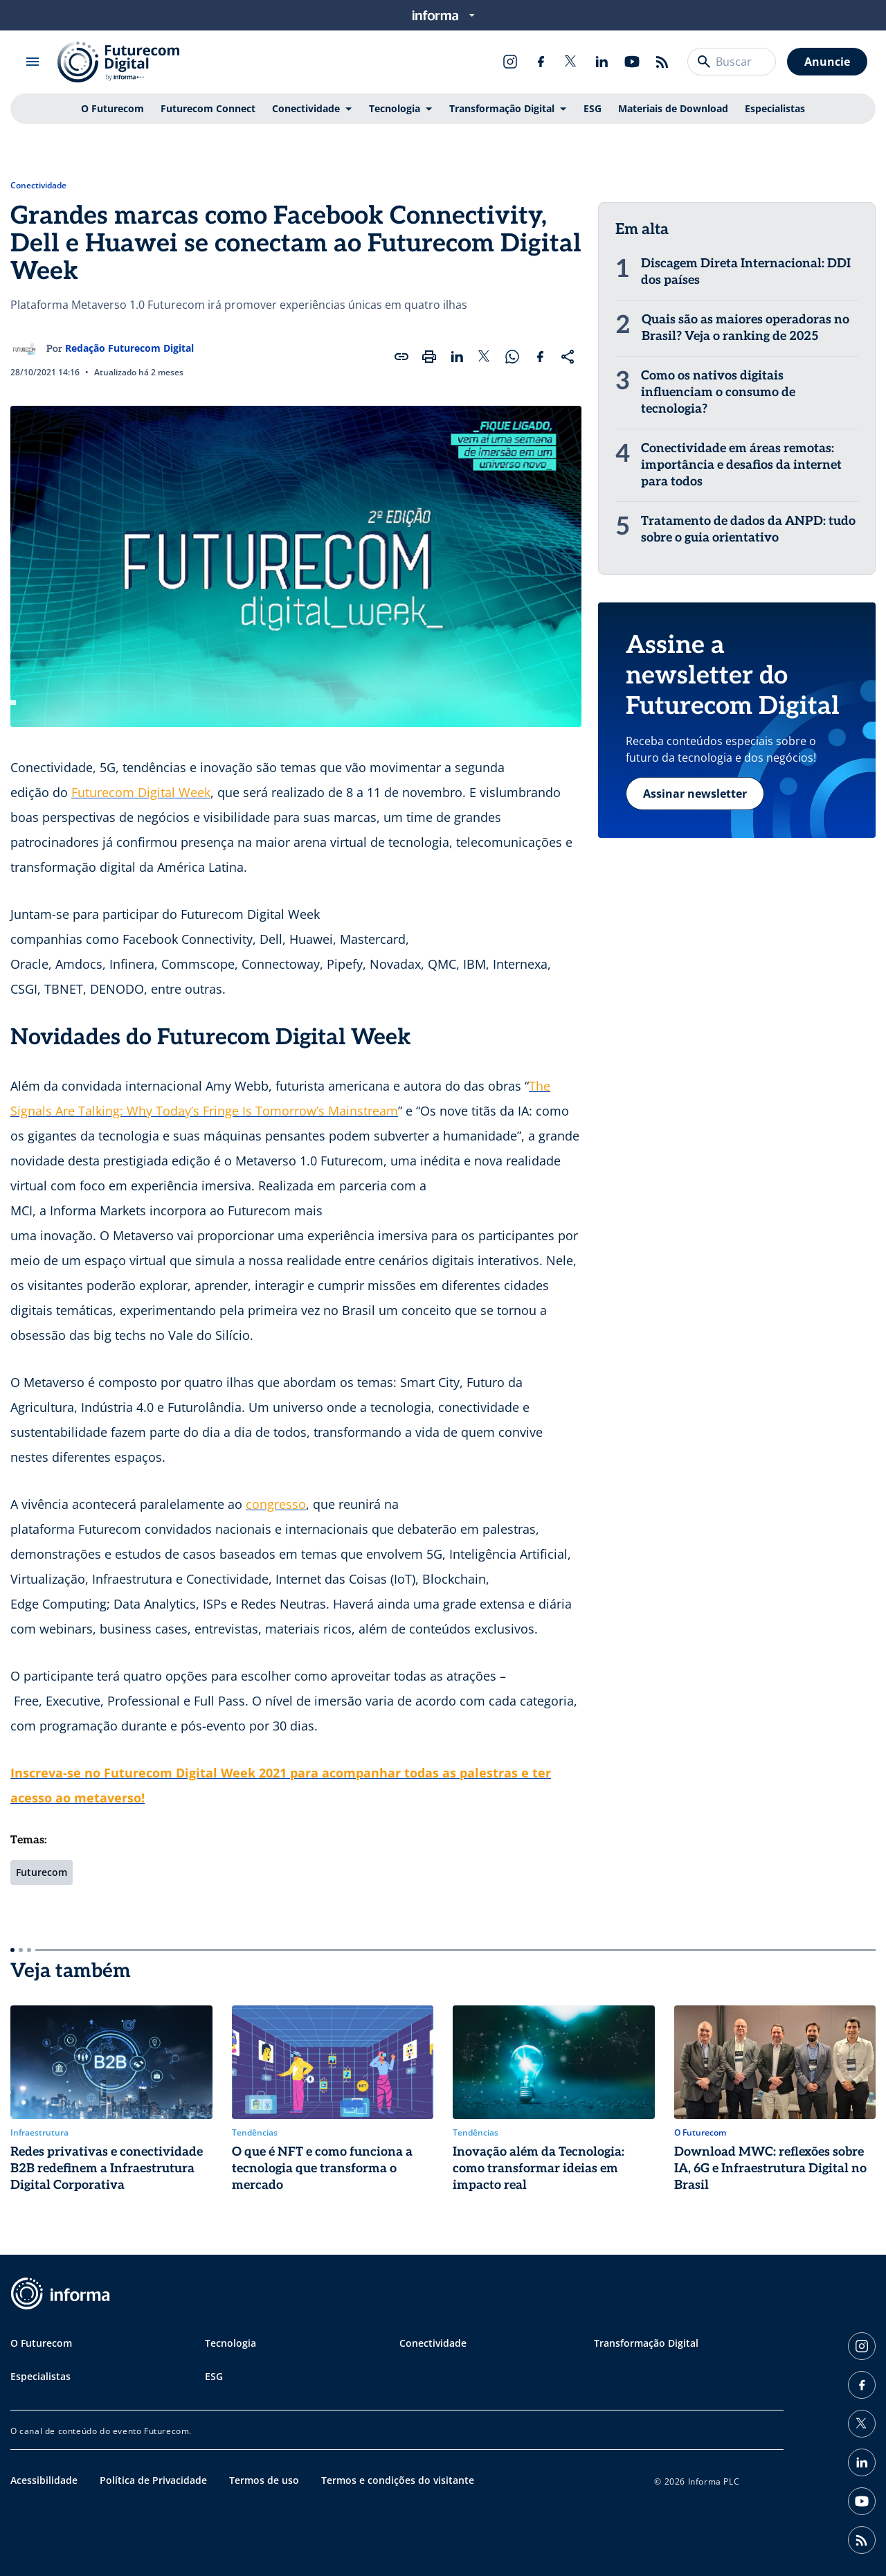  What do you see at coordinates (129, 348) in the screenshot?
I see `Redação Futurecom Digital` at bounding box center [129, 348].